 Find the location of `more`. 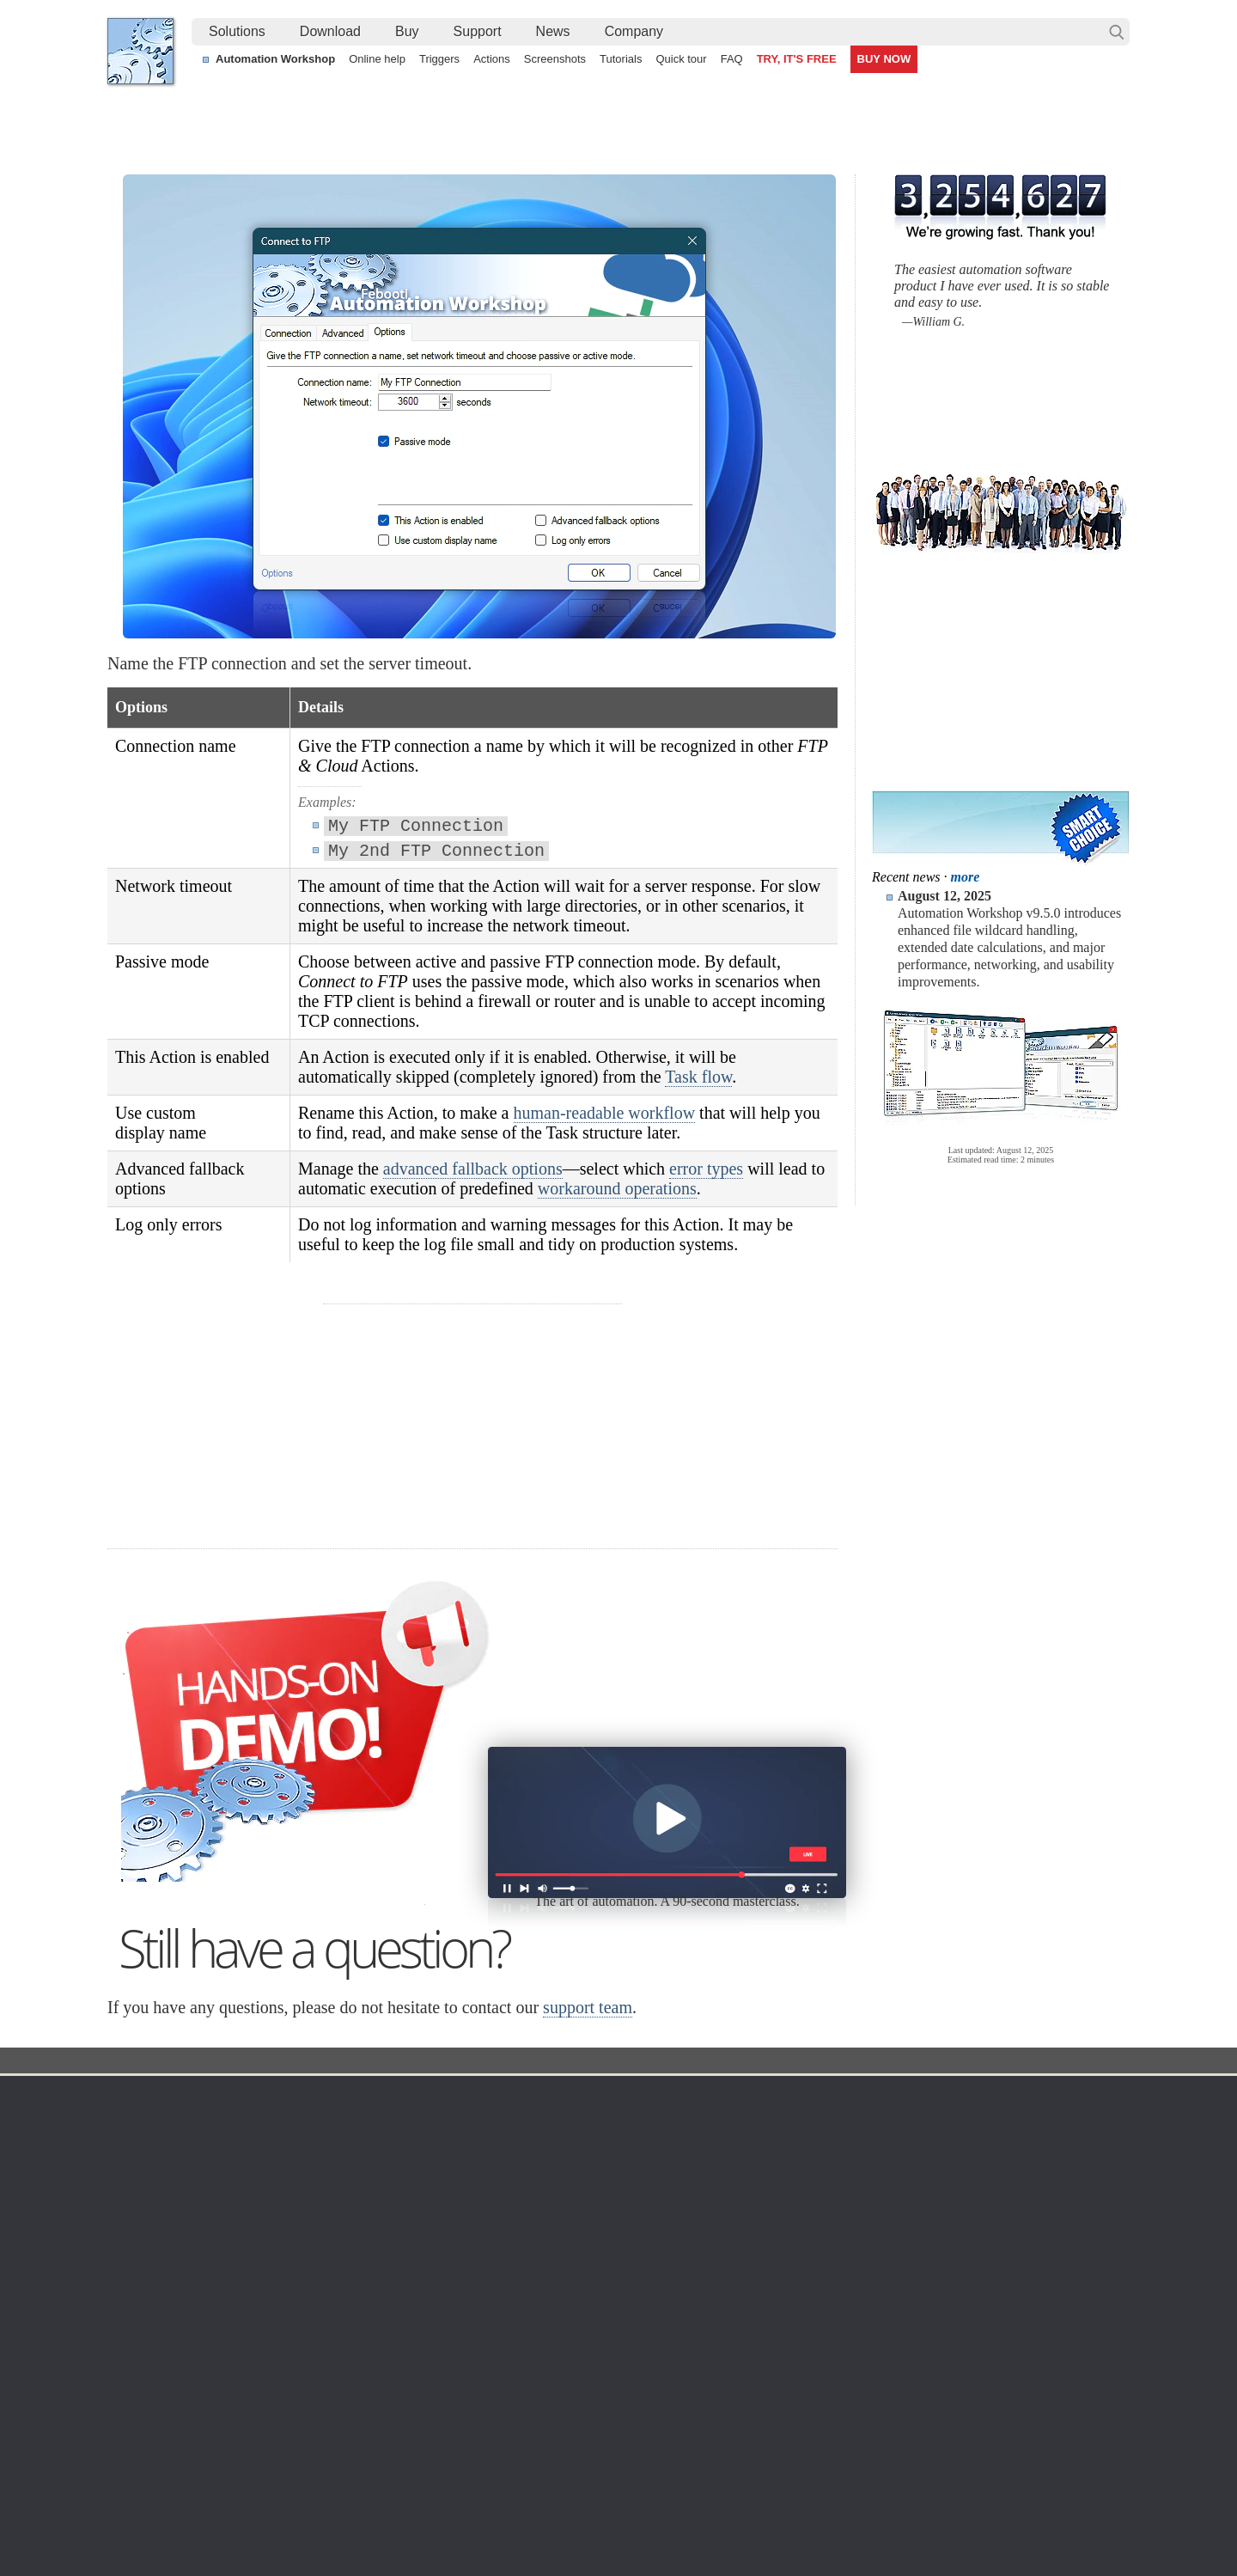

more is located at coordinates (965, 877).